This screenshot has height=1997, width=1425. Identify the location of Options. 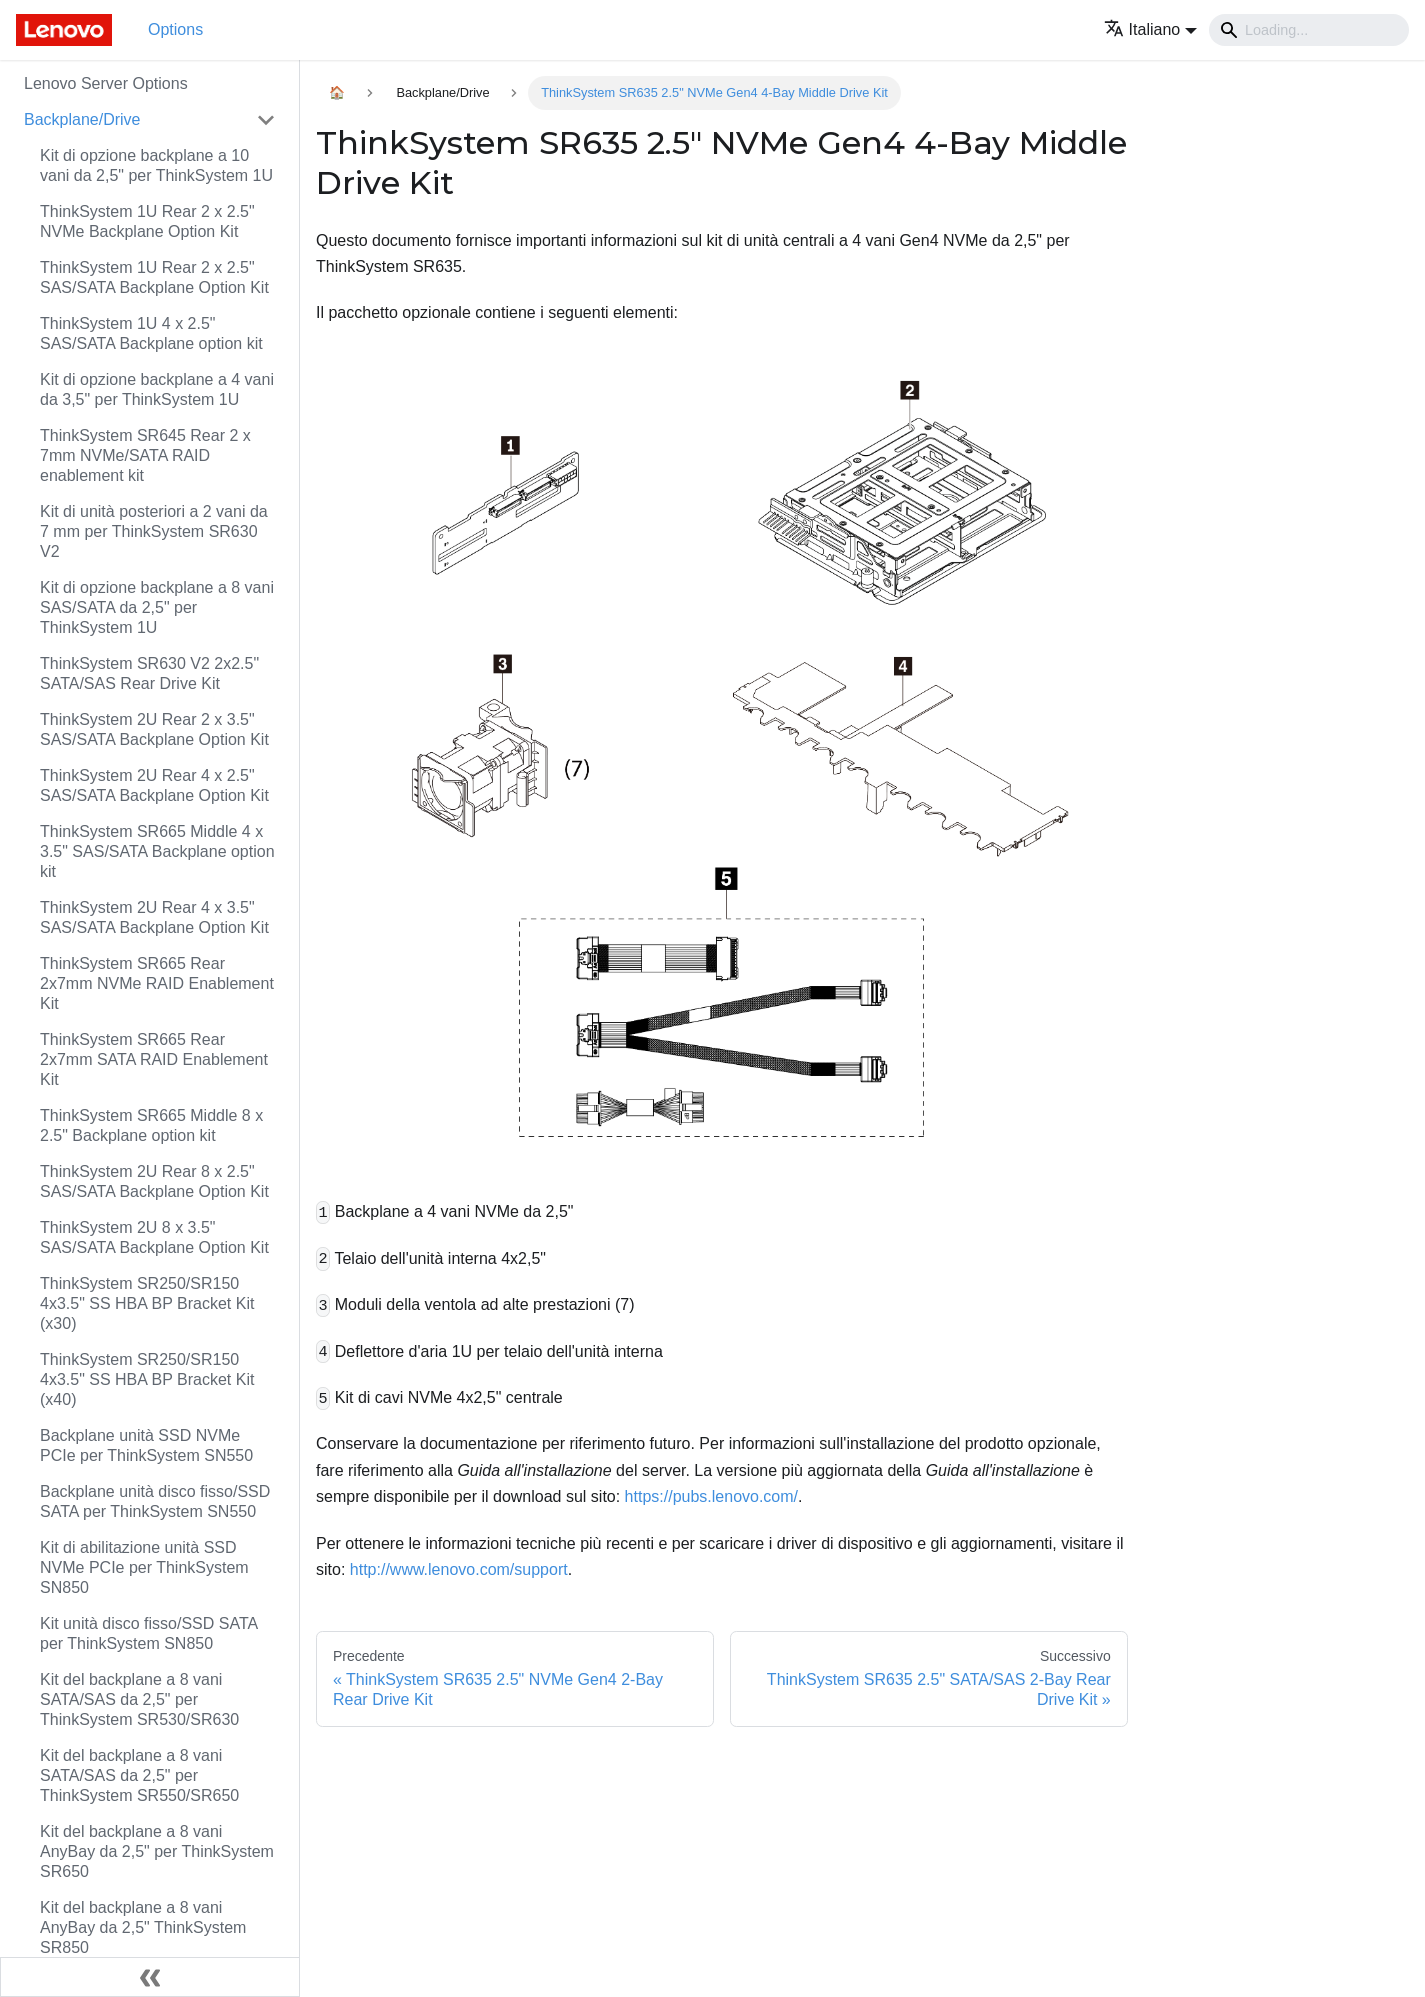
(175, 29).